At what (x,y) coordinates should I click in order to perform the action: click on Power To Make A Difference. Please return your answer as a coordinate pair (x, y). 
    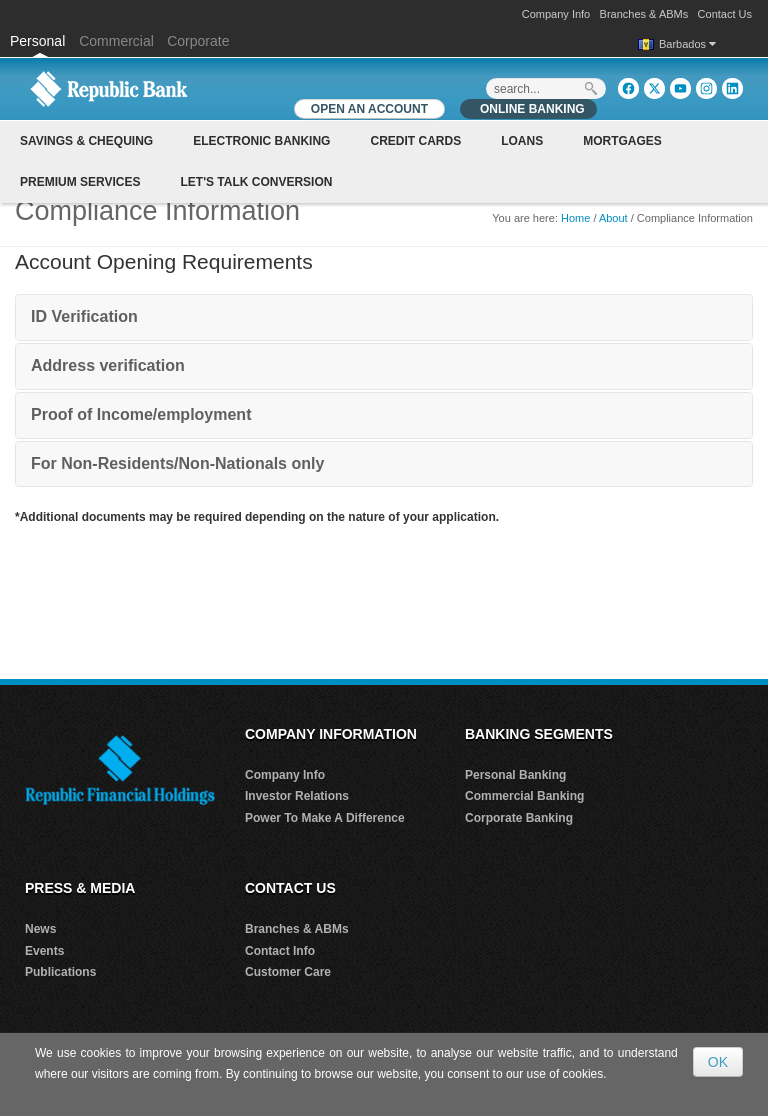
    Looking at the image, I should click on (325, 818).